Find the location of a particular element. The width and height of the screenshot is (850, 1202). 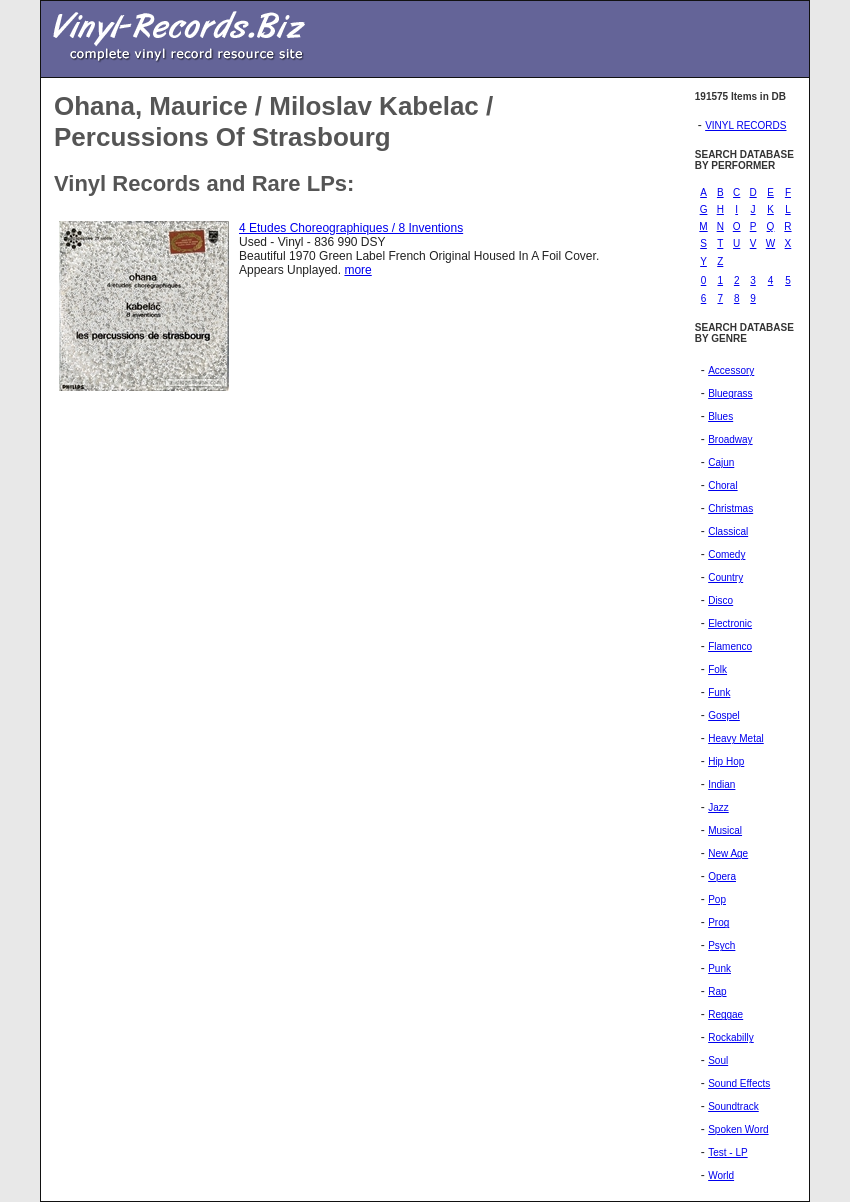

Disco is located at coordinates (720, 600).